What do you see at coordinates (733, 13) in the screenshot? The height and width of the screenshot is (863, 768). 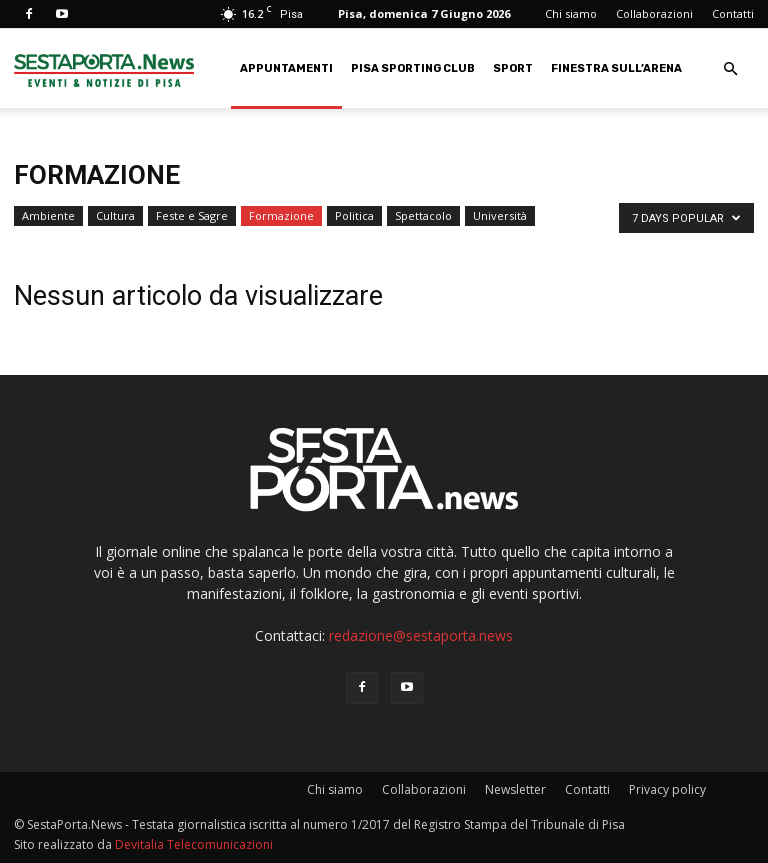 I see `Contatti` at bounding box center [733, 13].